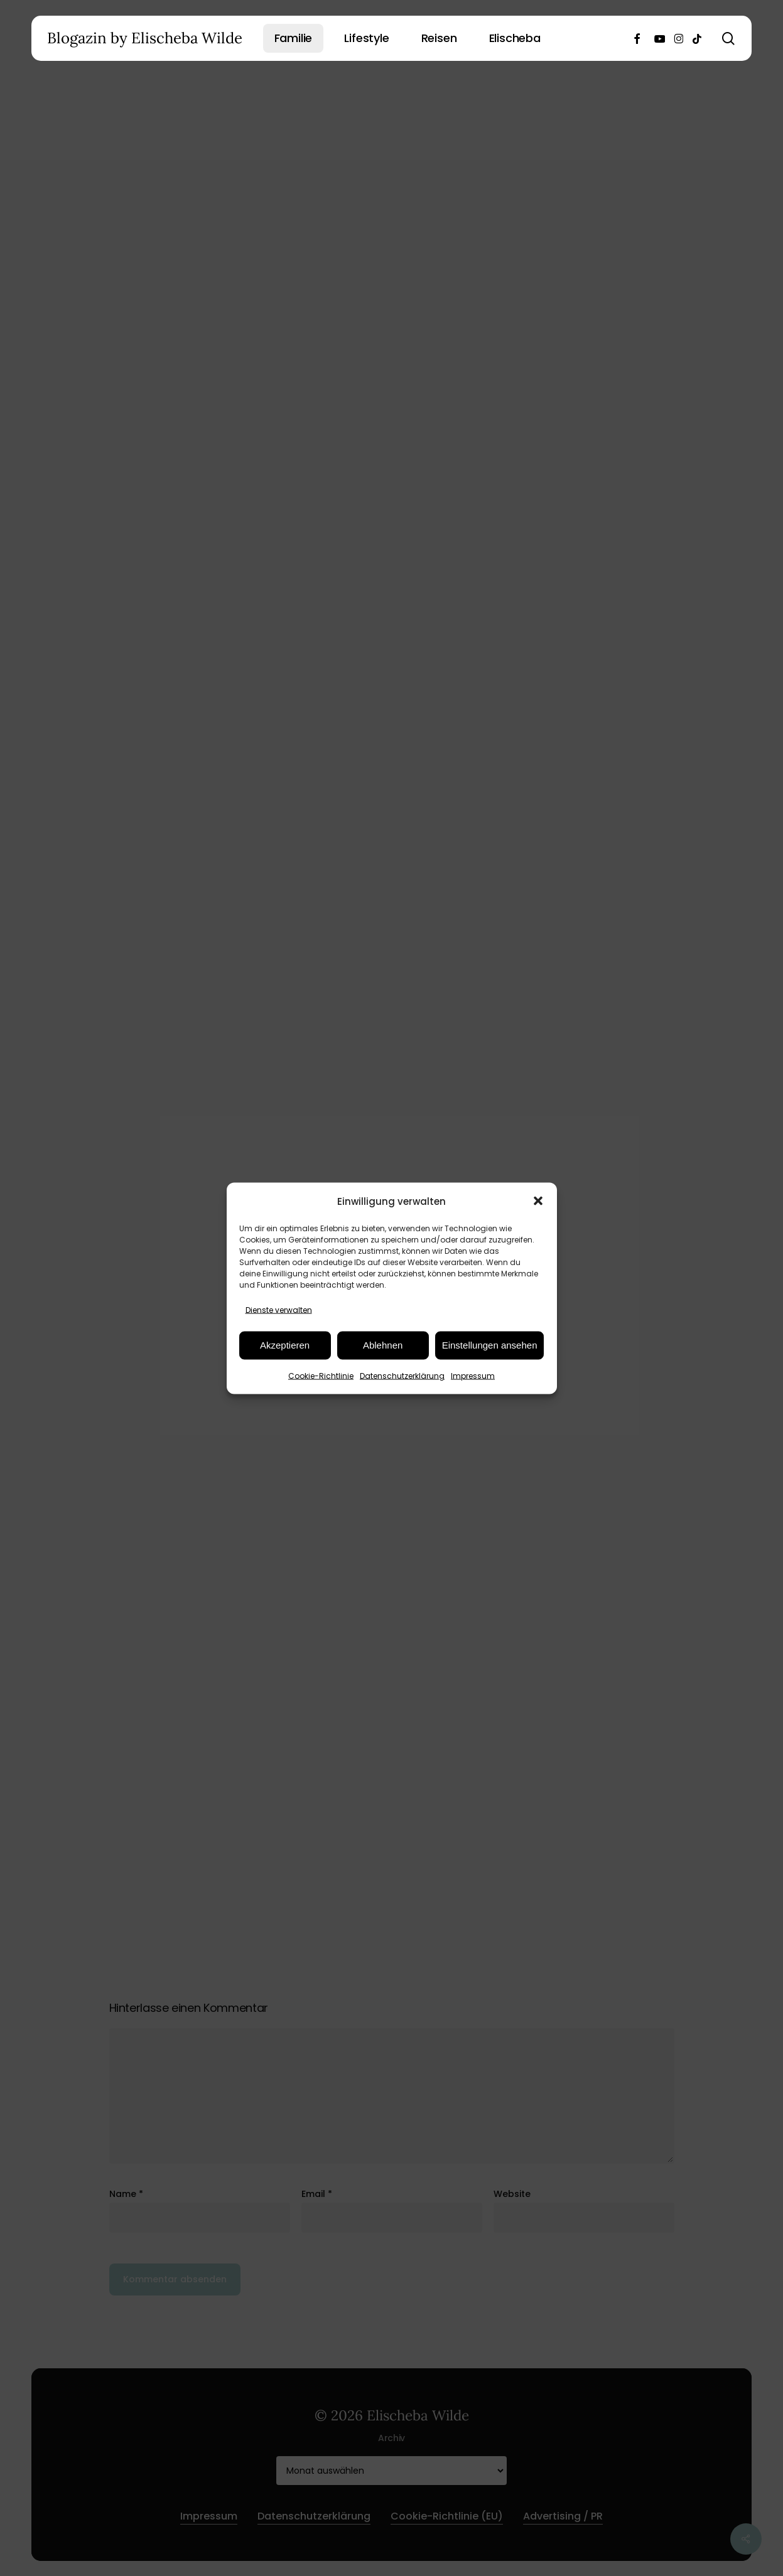 The height and width of the screenshot is (2576, 783). What do you see at coordinates (285, 1345) in the screenshot?
I see `Akzeptieren` at bounding box center [285, 1345].